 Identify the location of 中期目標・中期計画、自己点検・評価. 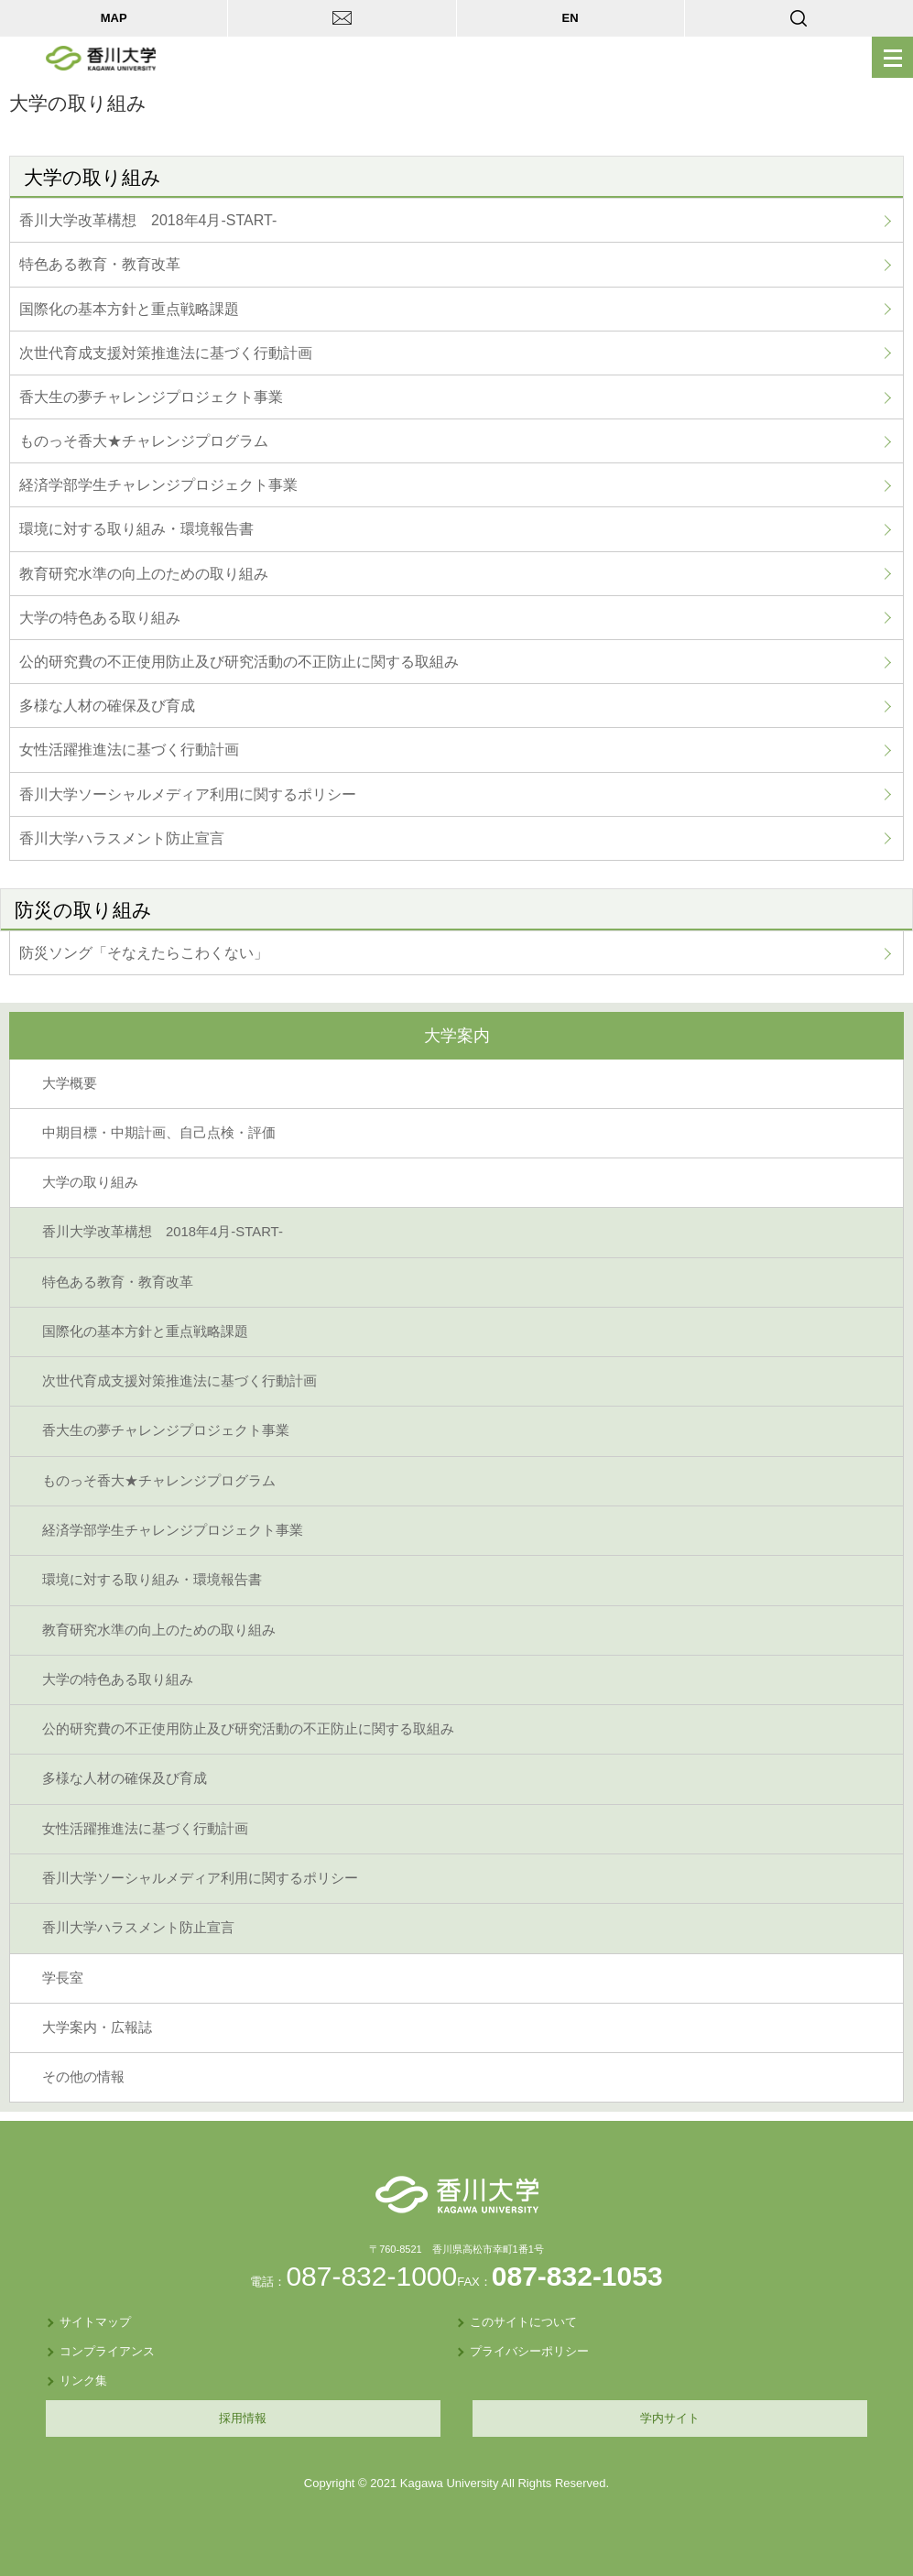
(159, 1132).